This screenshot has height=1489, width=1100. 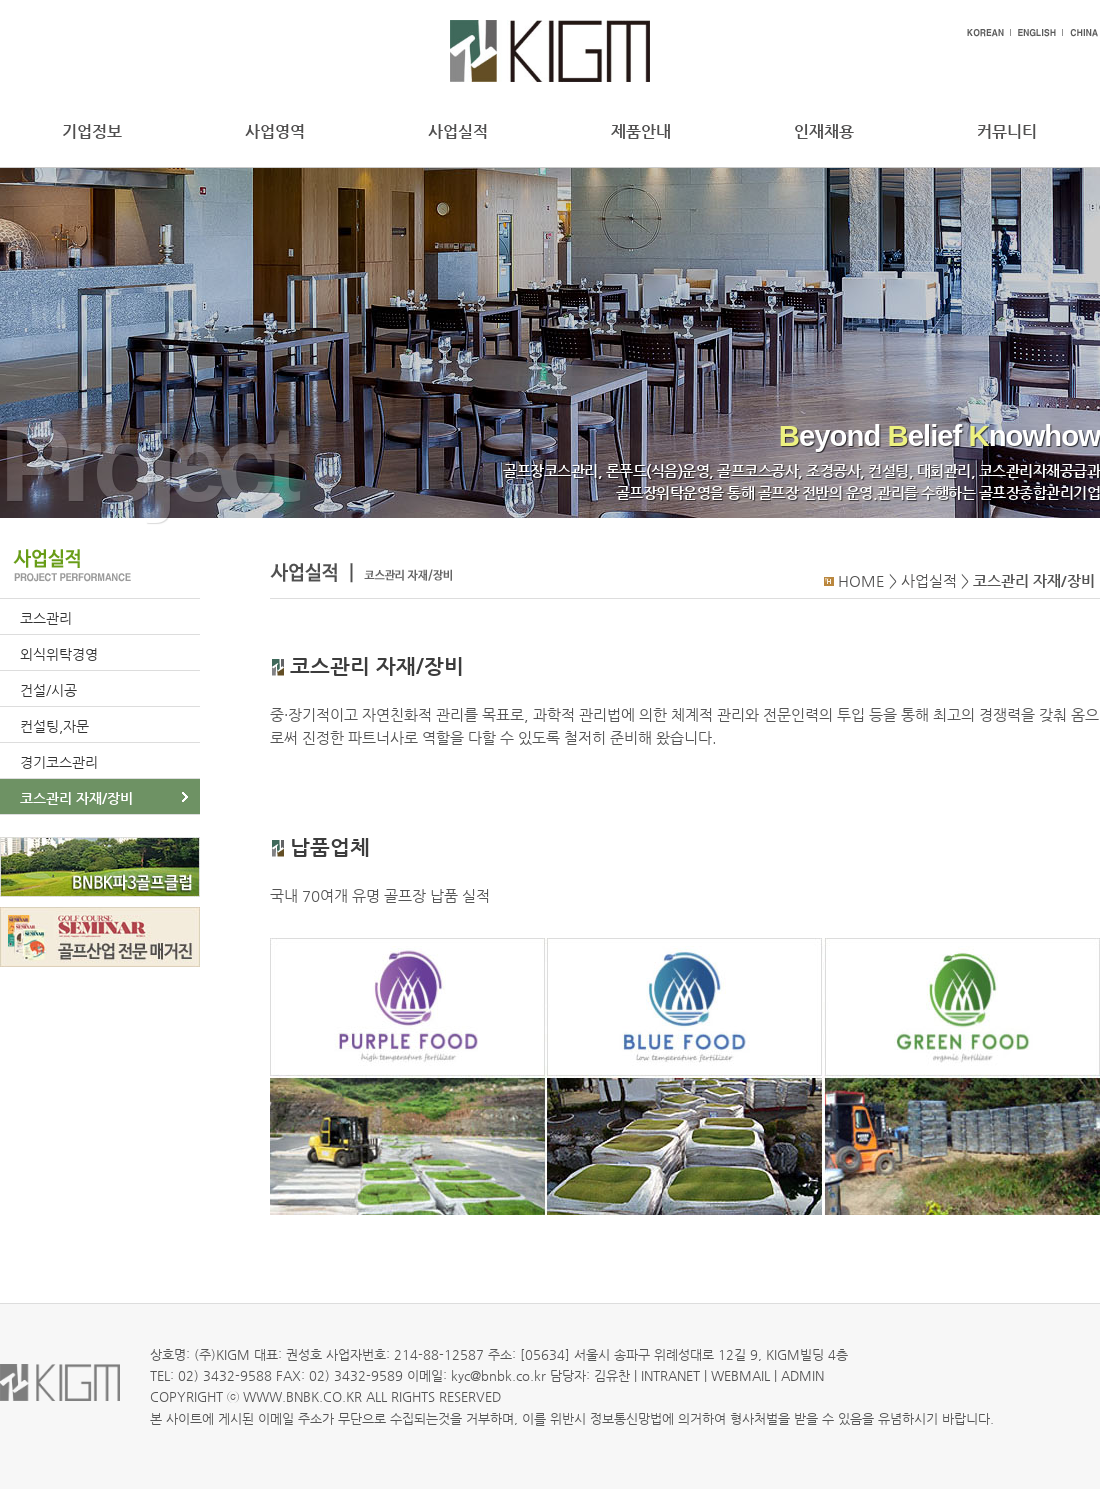 What do you see at coordinates (458, 131) in the screenshot?
I see `사업실적` at bounding box center [458, 131].